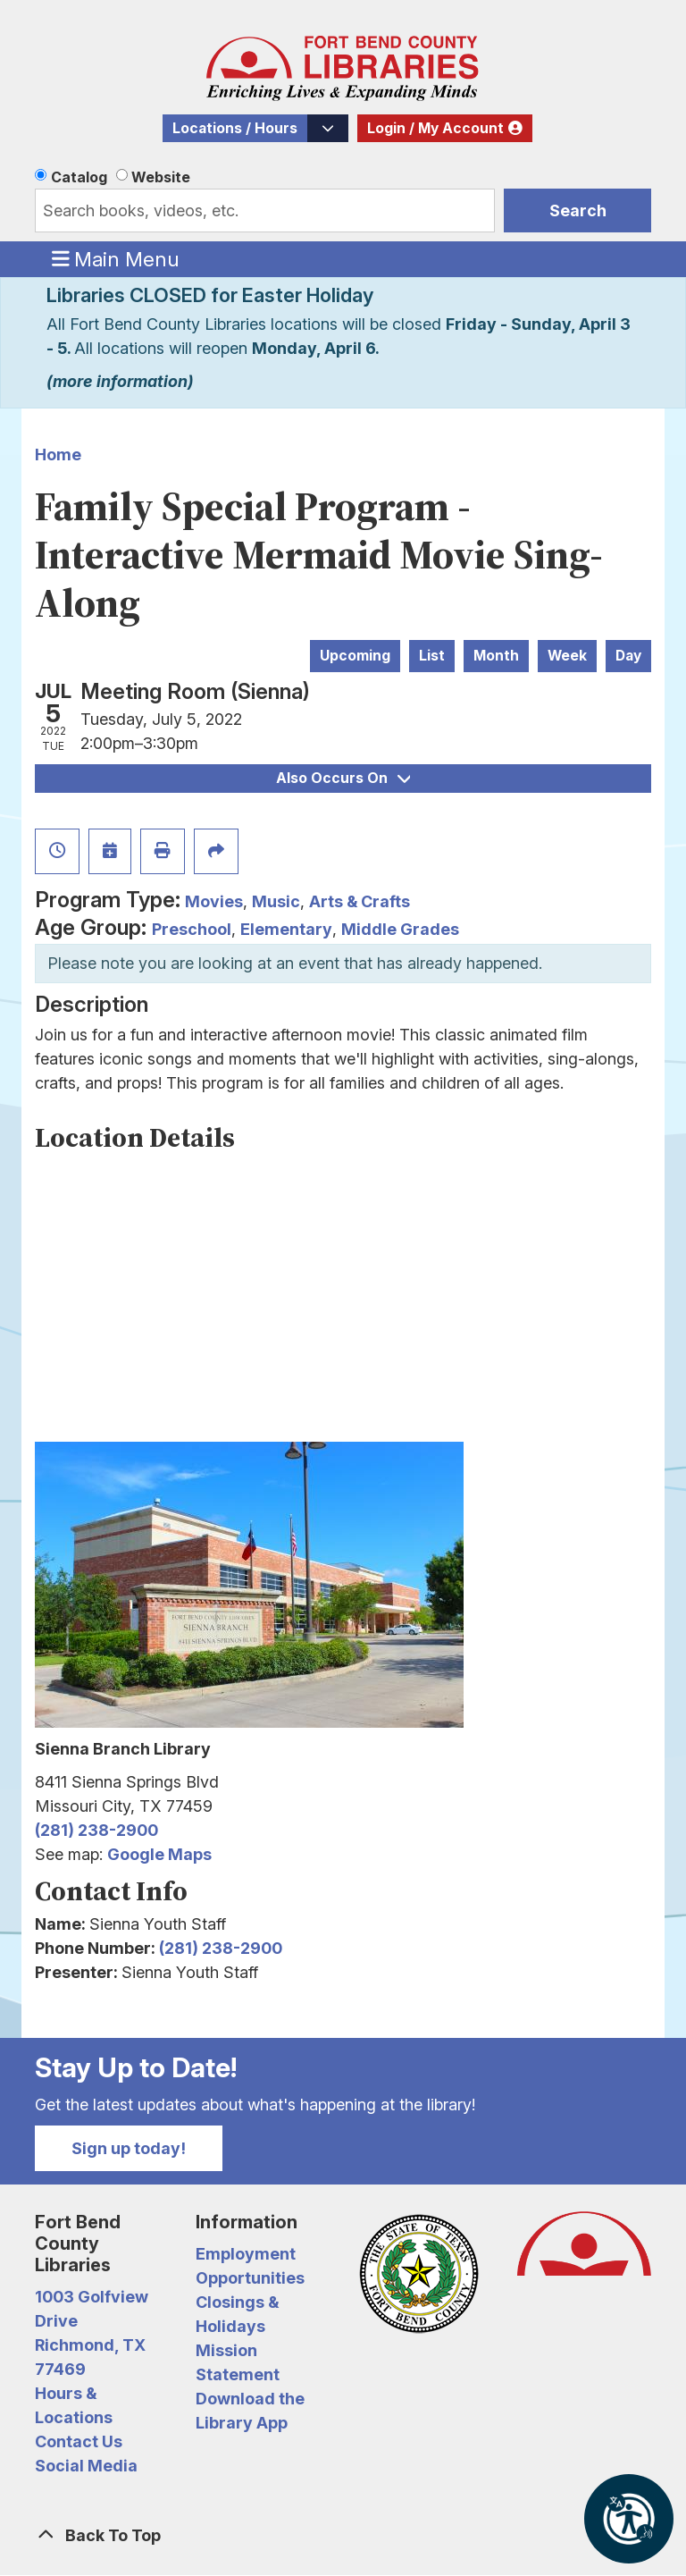  Describe the element at coordinates (116, 258) in the screenshot. I see `Main Menu` at that location.